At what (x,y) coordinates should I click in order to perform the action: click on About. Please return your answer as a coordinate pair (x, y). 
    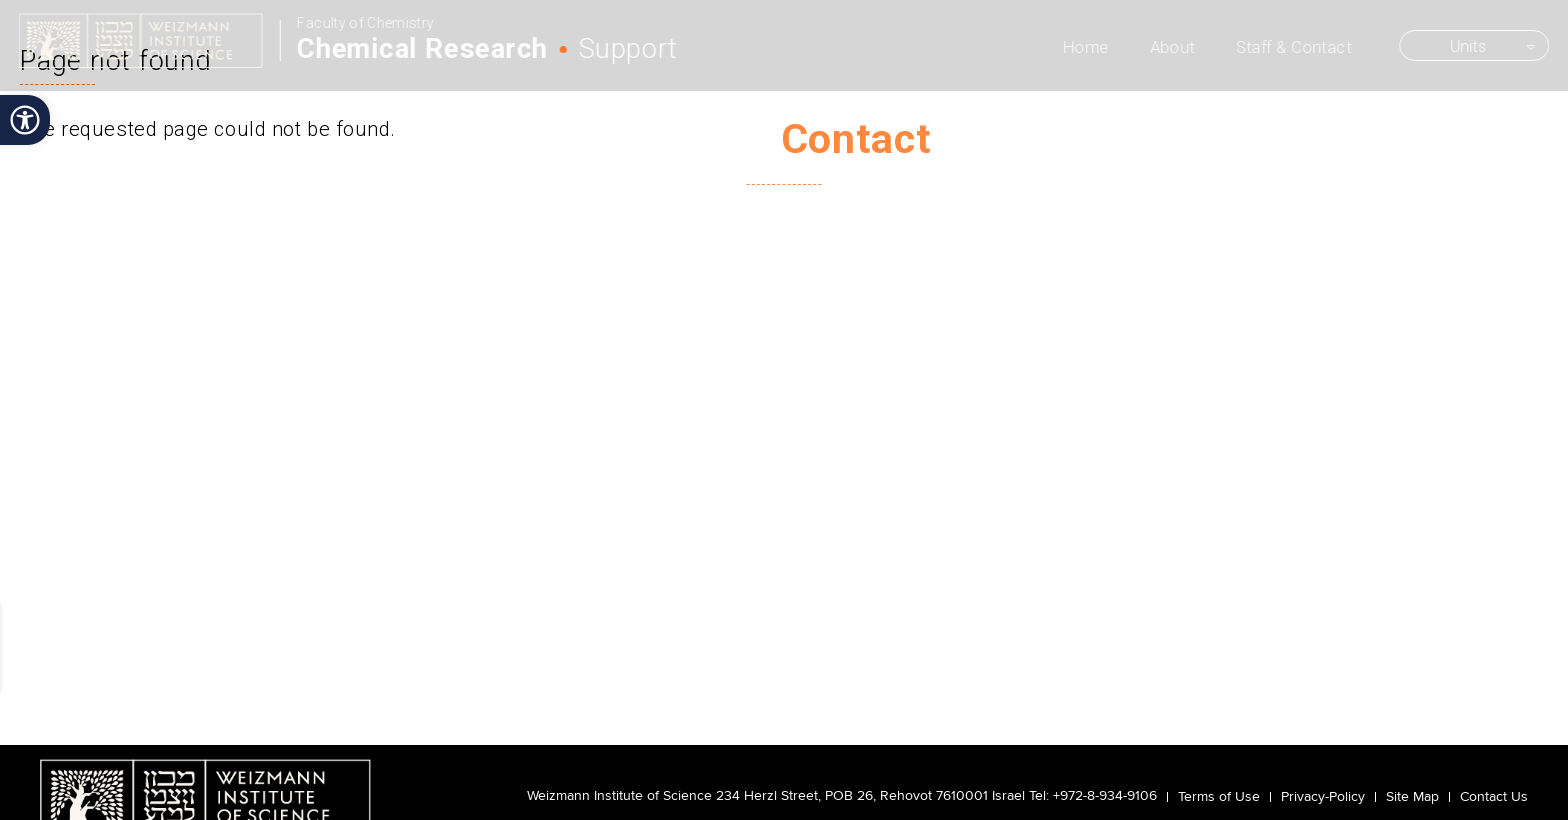
    Looking at the image, I should click on (1173, 47).